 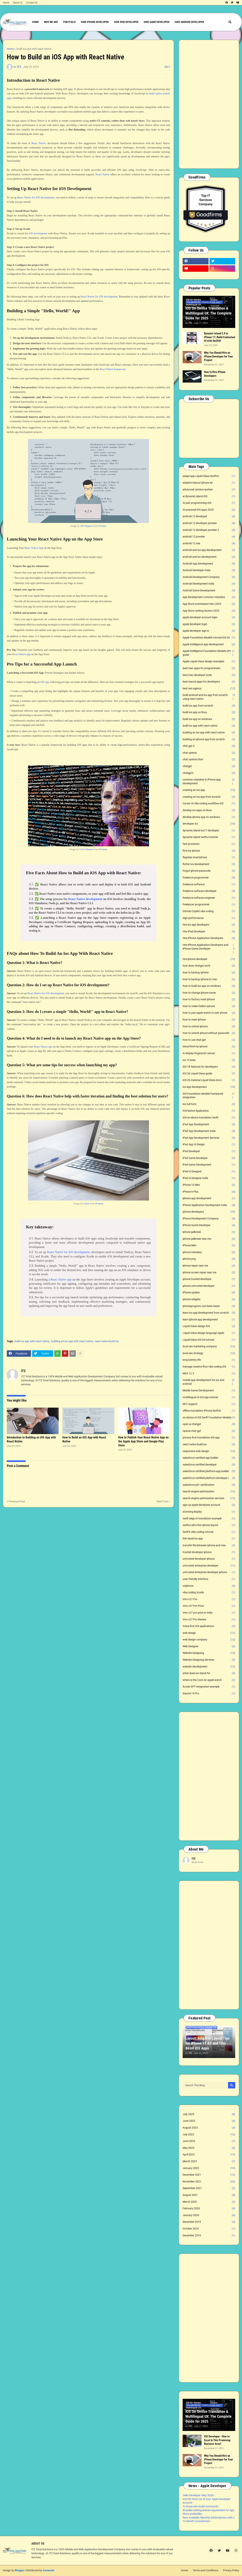 What do you see at coordinates (48, 2570) in the screenshot?
I see `Gooyaabi` at bounding box center [48, 2570].